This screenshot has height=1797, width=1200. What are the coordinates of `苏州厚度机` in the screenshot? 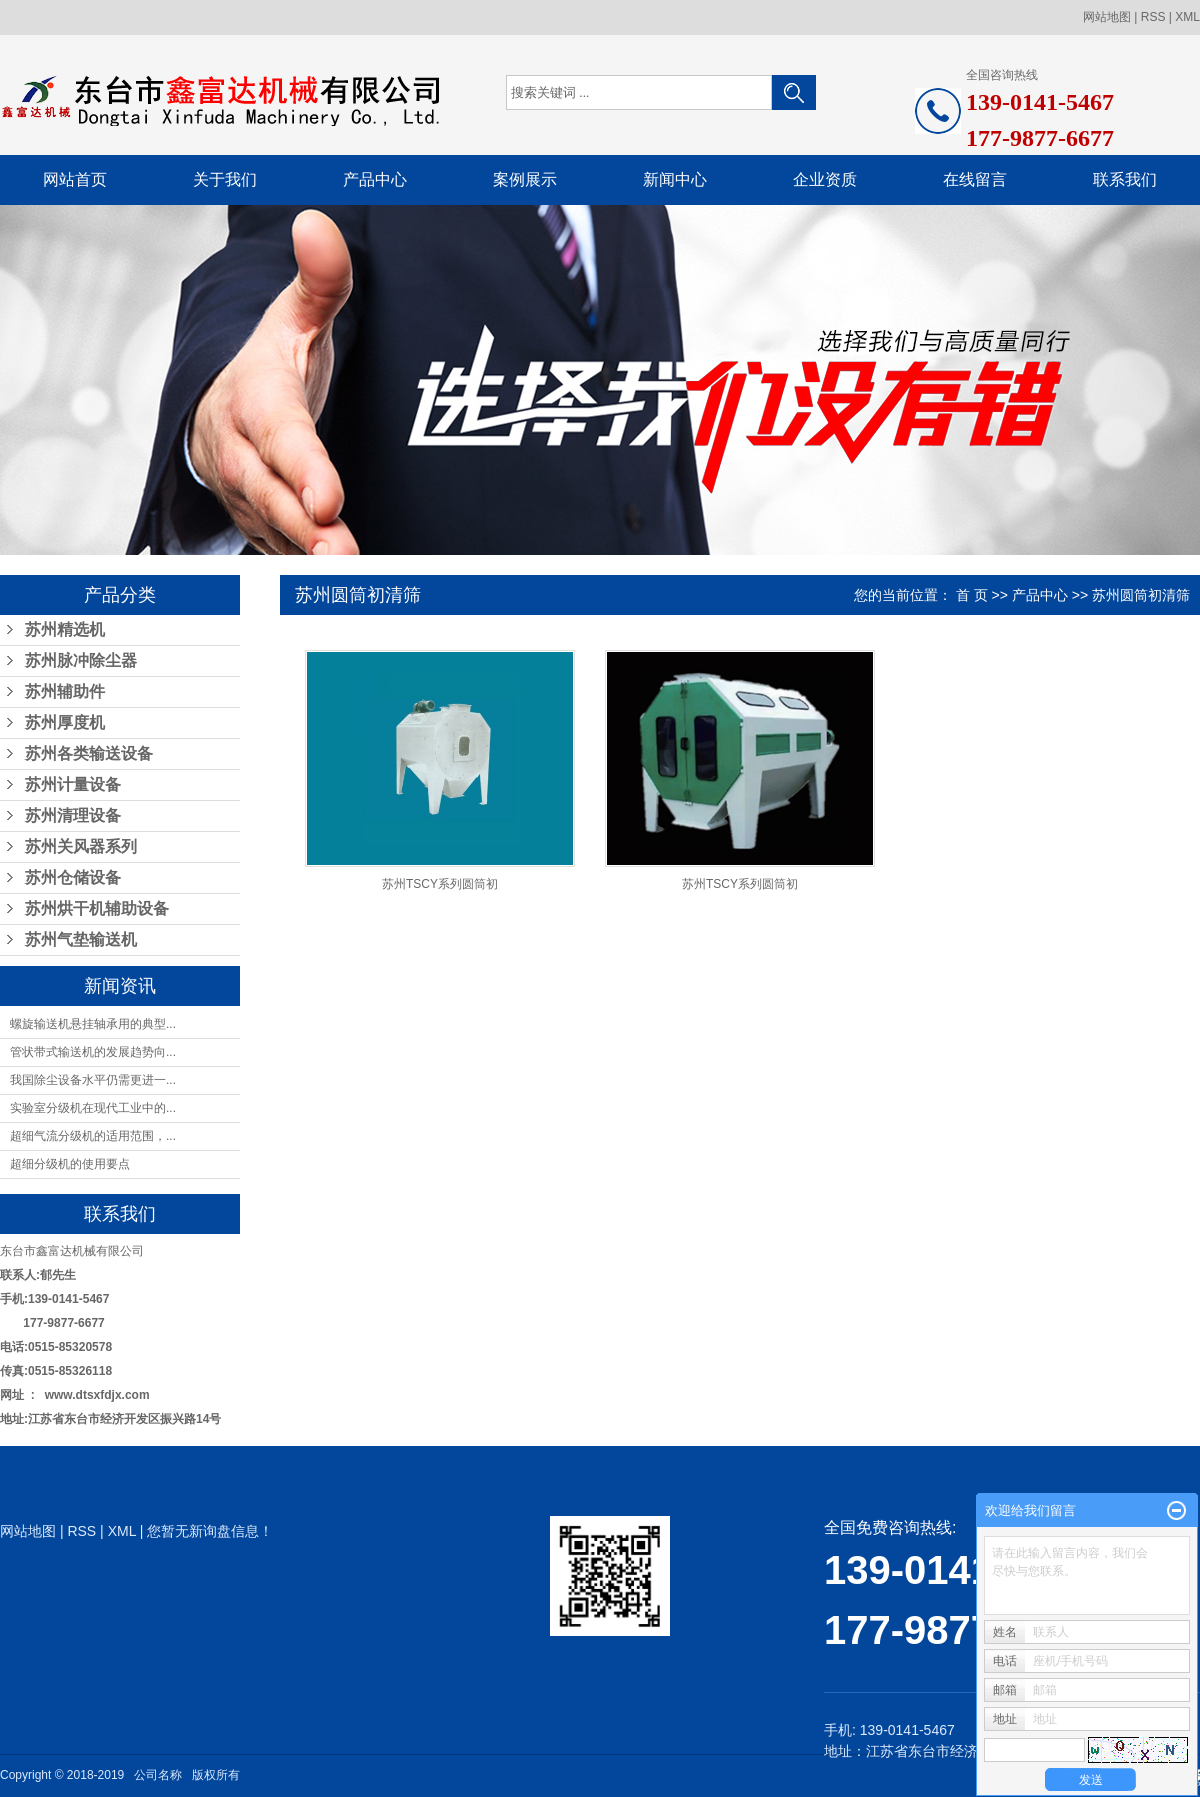 It's located at (65, 722).